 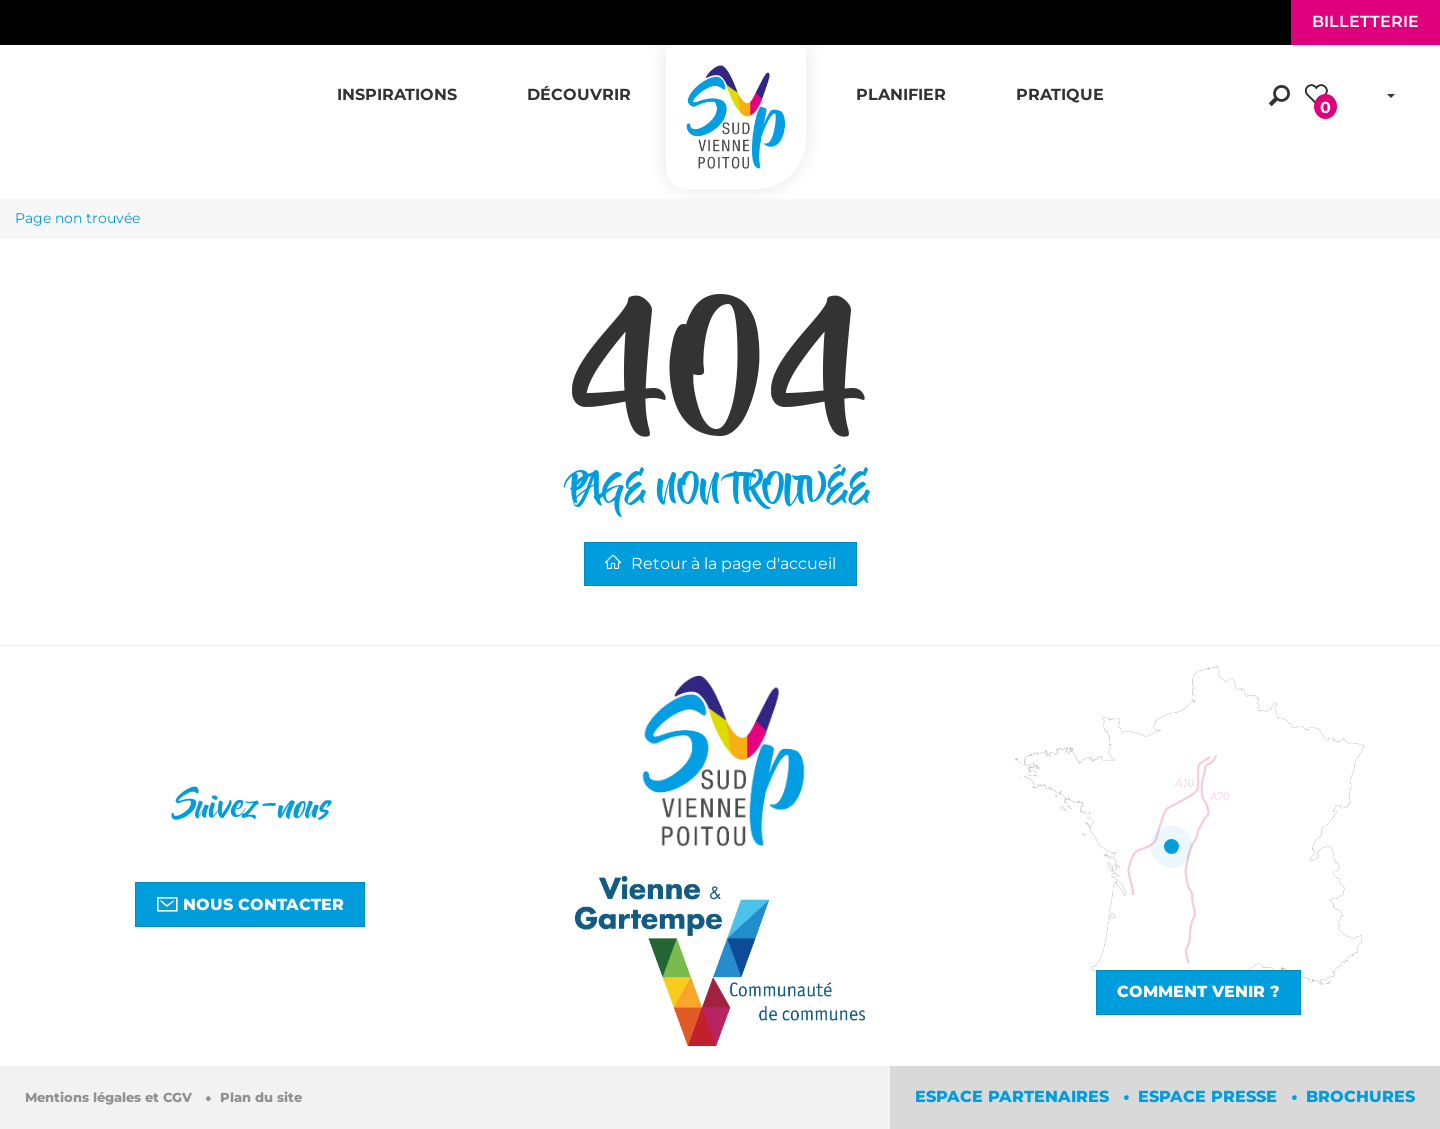 I want to click on [button], so click(x=397, y=84).